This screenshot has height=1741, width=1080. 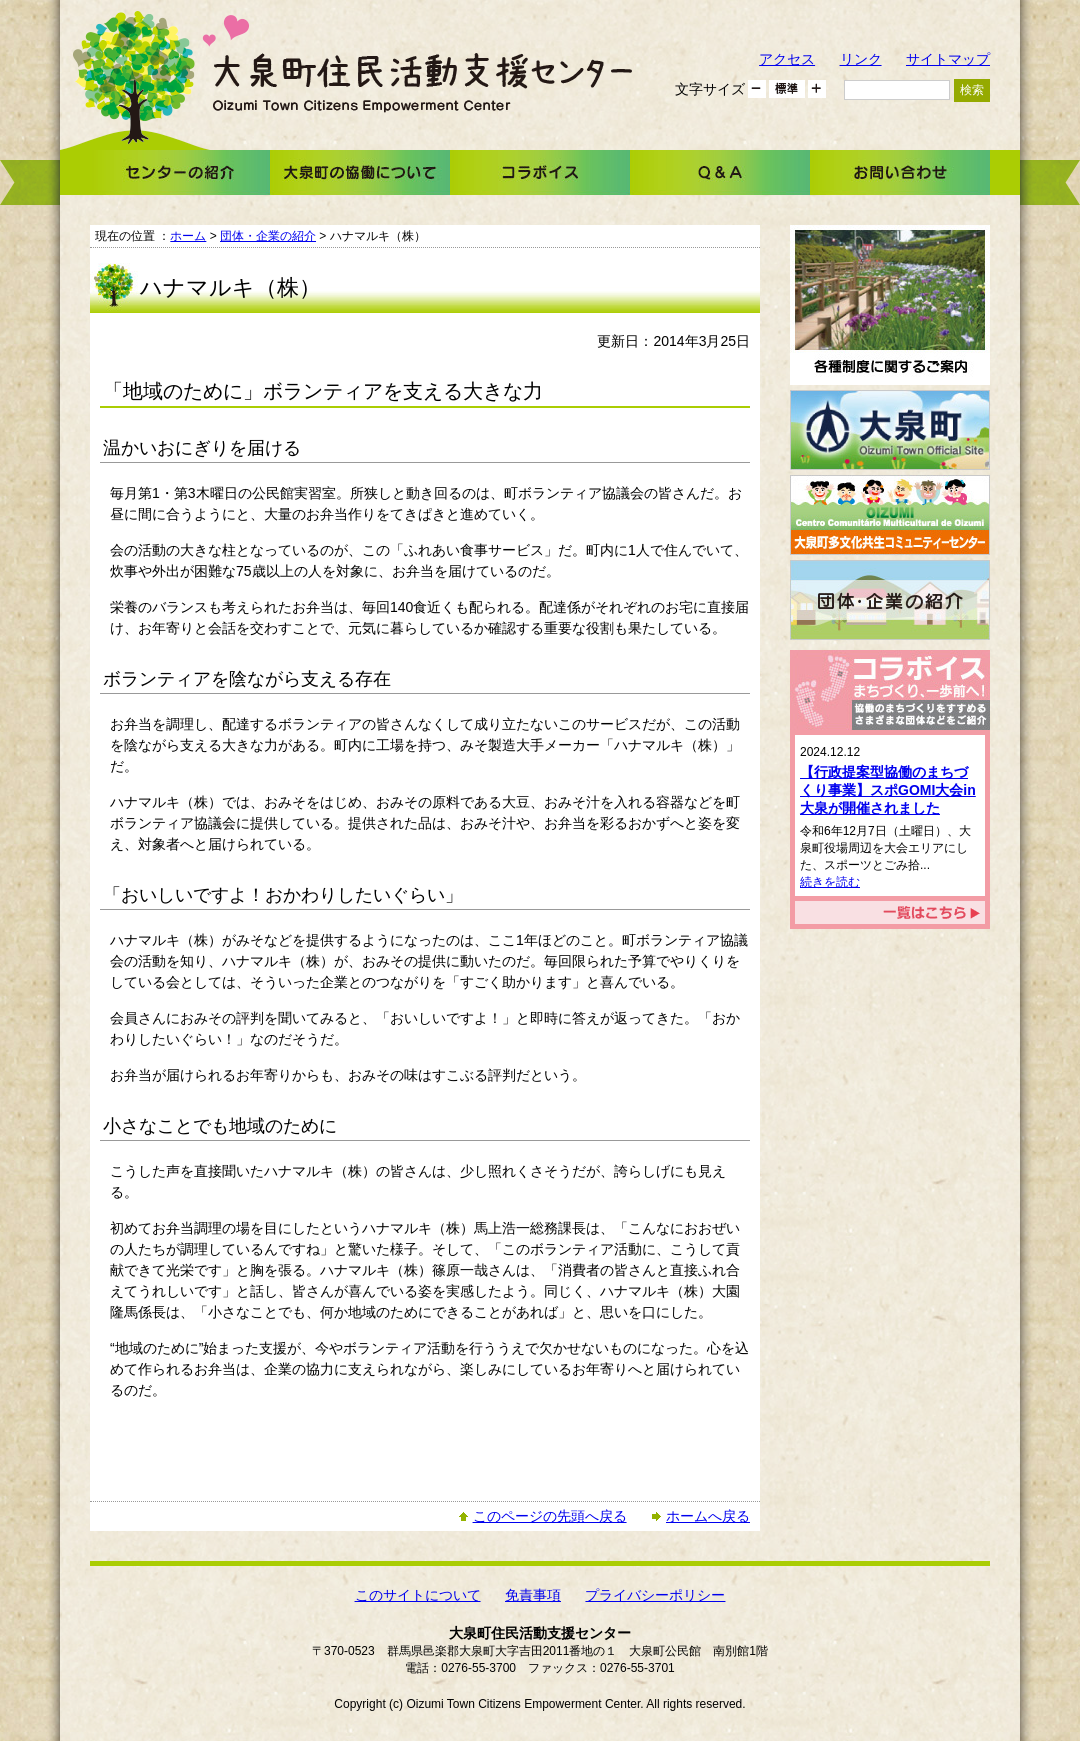 I want to click on このページの先頭へ戻る, so click(x=550, y=1516).